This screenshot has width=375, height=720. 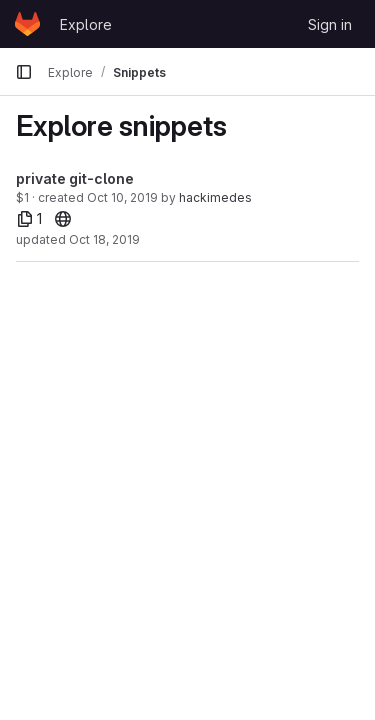 I want to click on Oct 10, 2019 [Oct 10, 2019 6:14pm], so click(x=122, y=197).